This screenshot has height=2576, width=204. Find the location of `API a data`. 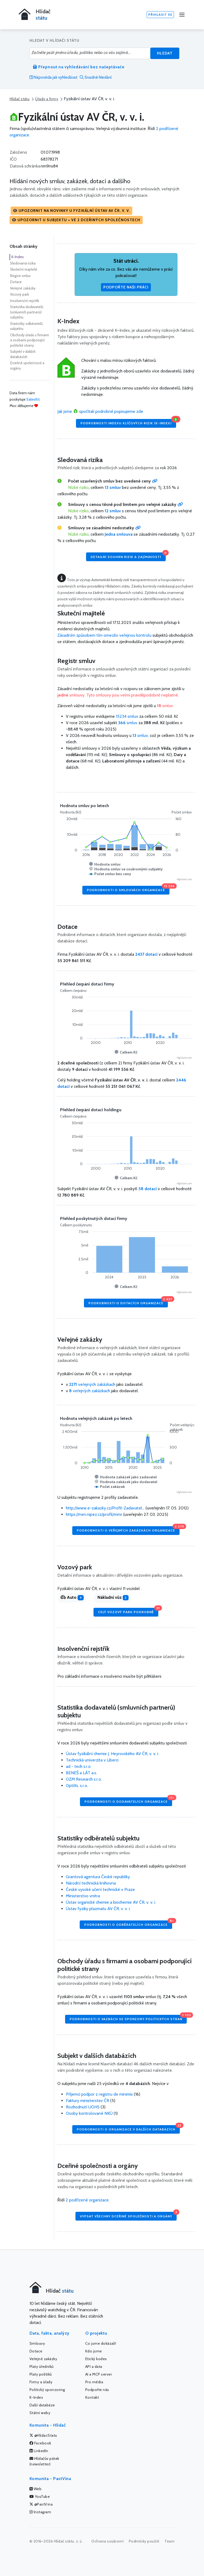

API a data is located at coordinates (93, 2366).